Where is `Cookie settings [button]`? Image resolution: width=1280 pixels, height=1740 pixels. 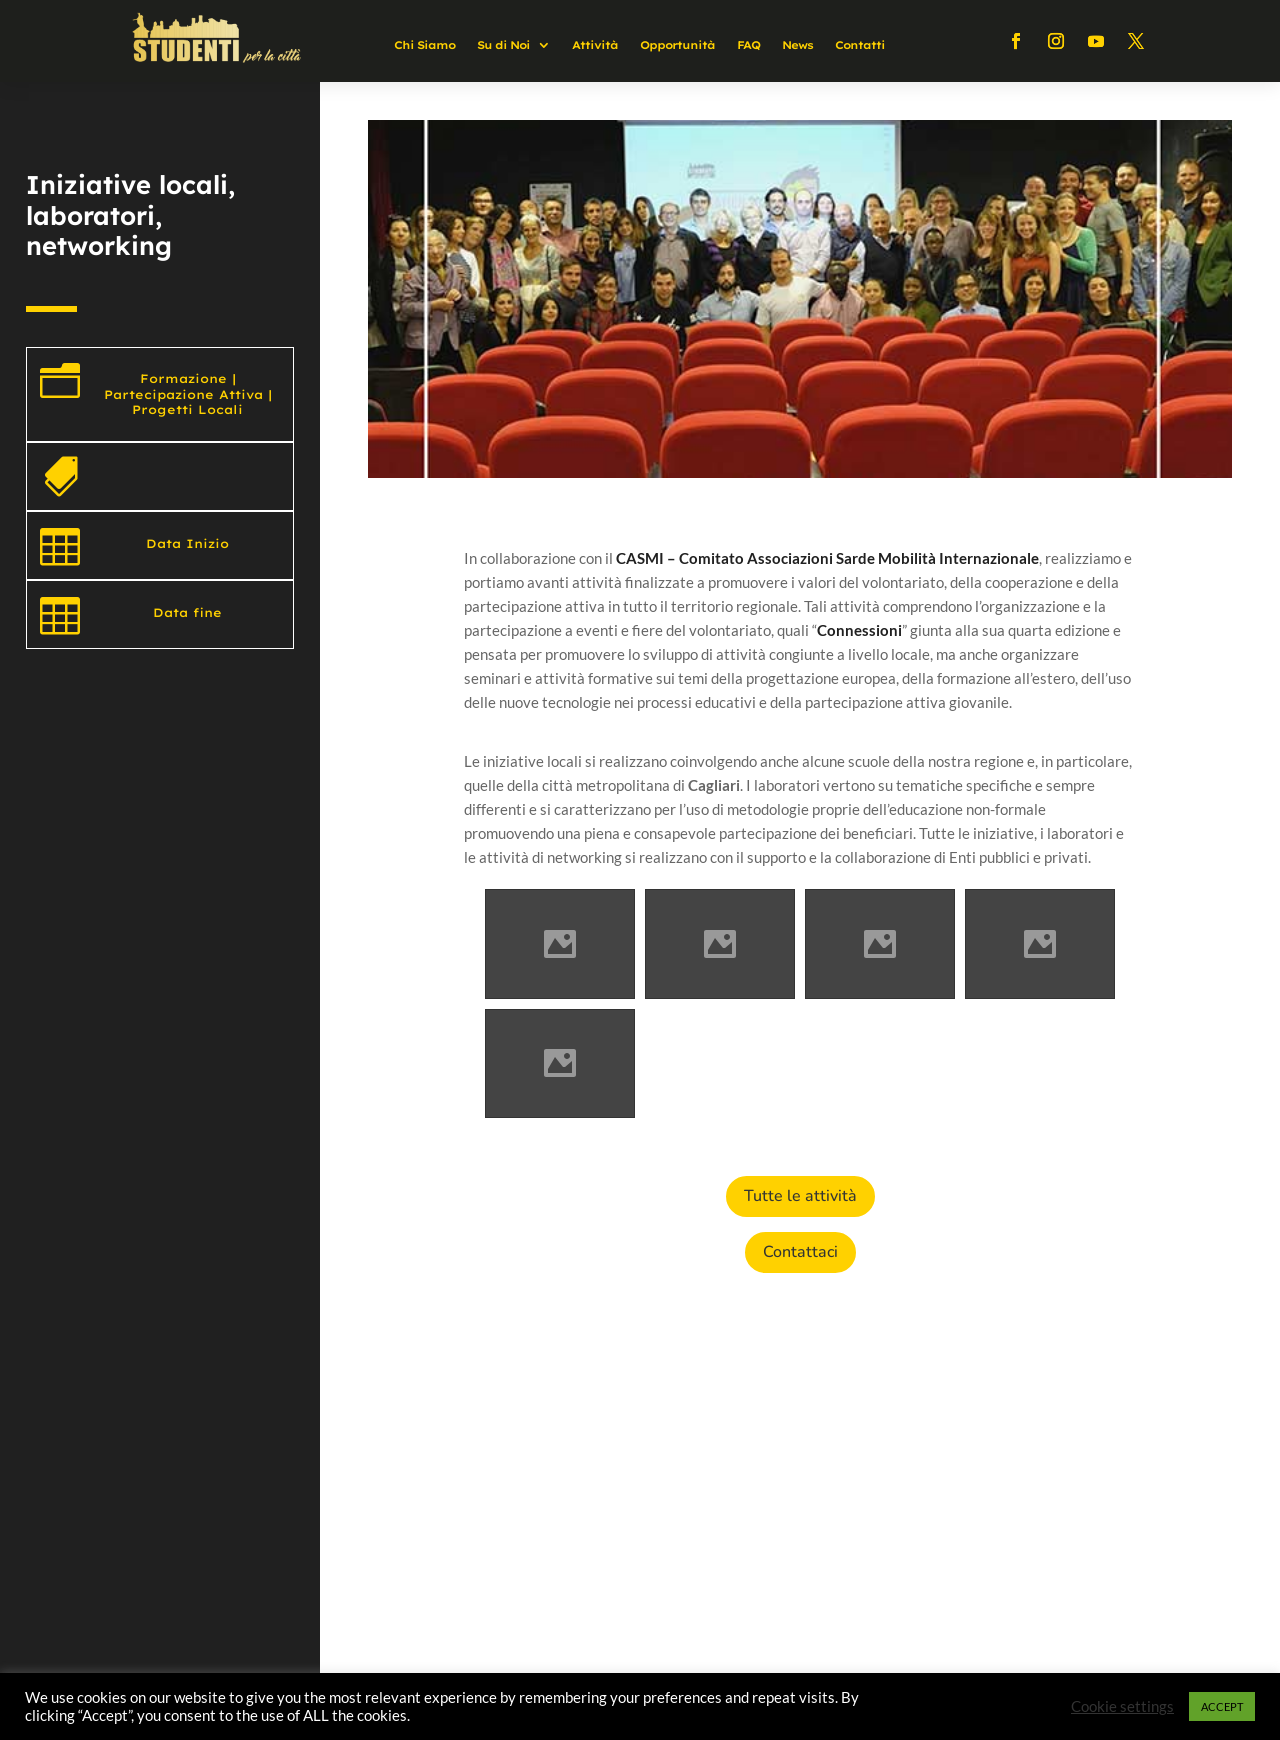 Cookie settings [button] is located at coordinates (1122, 1706).